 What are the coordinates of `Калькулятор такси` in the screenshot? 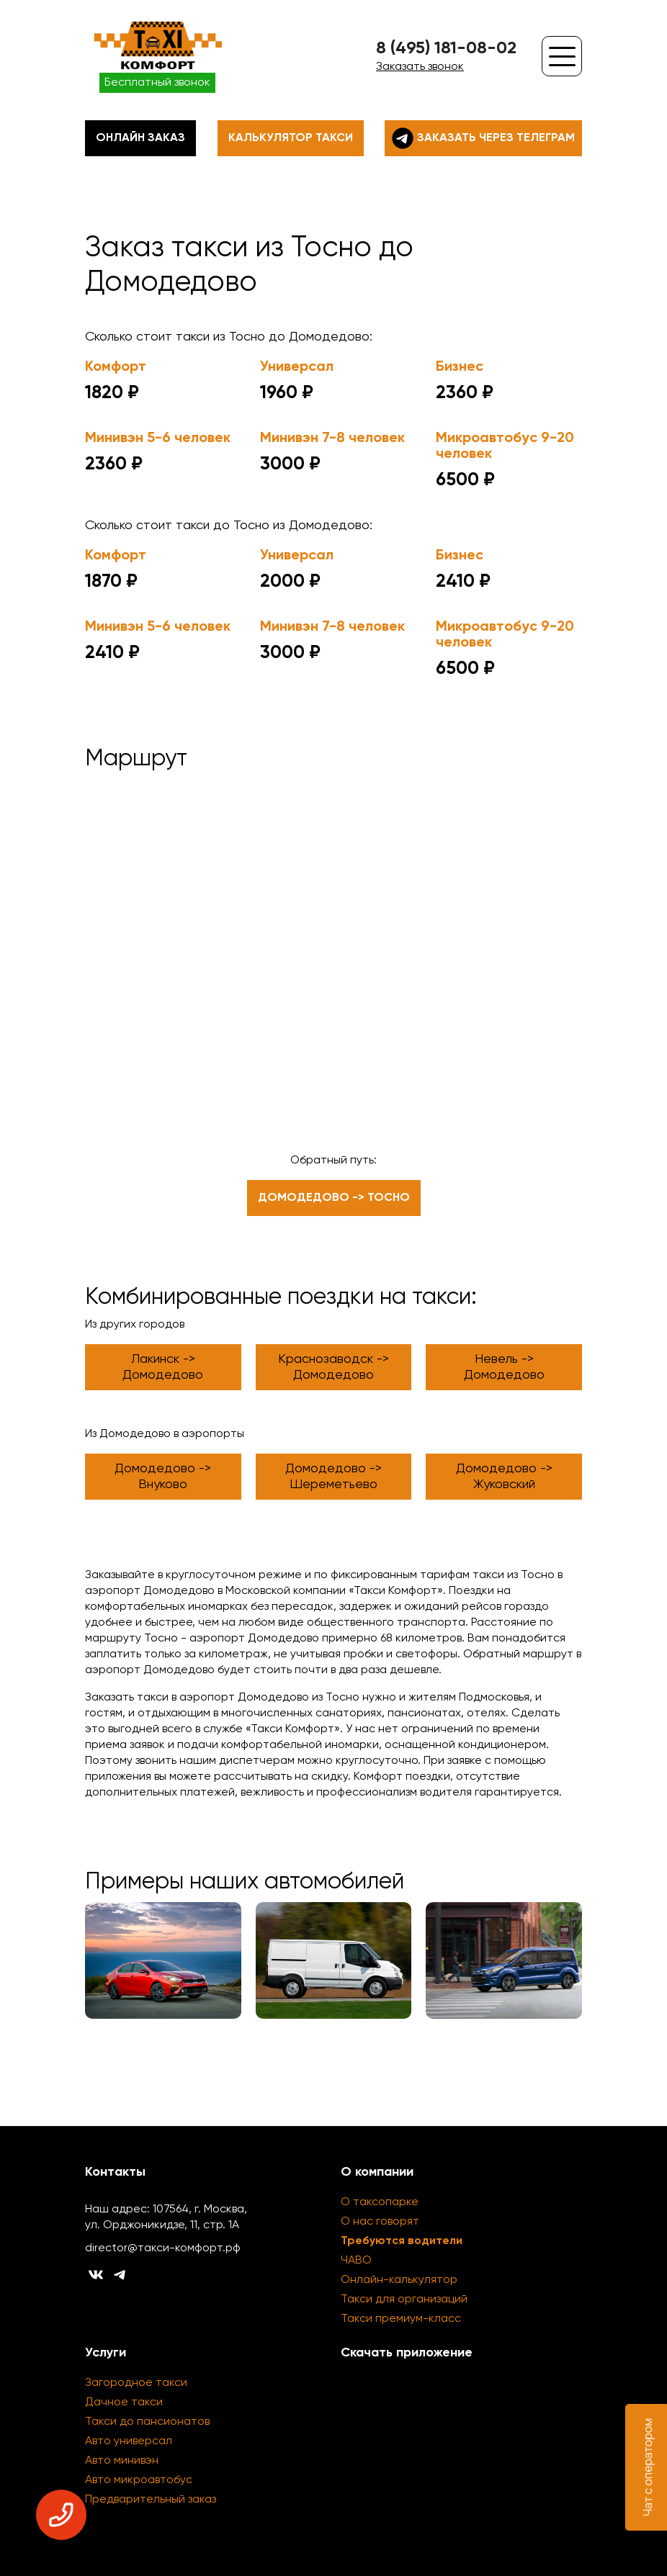 It's located at (290, 138).